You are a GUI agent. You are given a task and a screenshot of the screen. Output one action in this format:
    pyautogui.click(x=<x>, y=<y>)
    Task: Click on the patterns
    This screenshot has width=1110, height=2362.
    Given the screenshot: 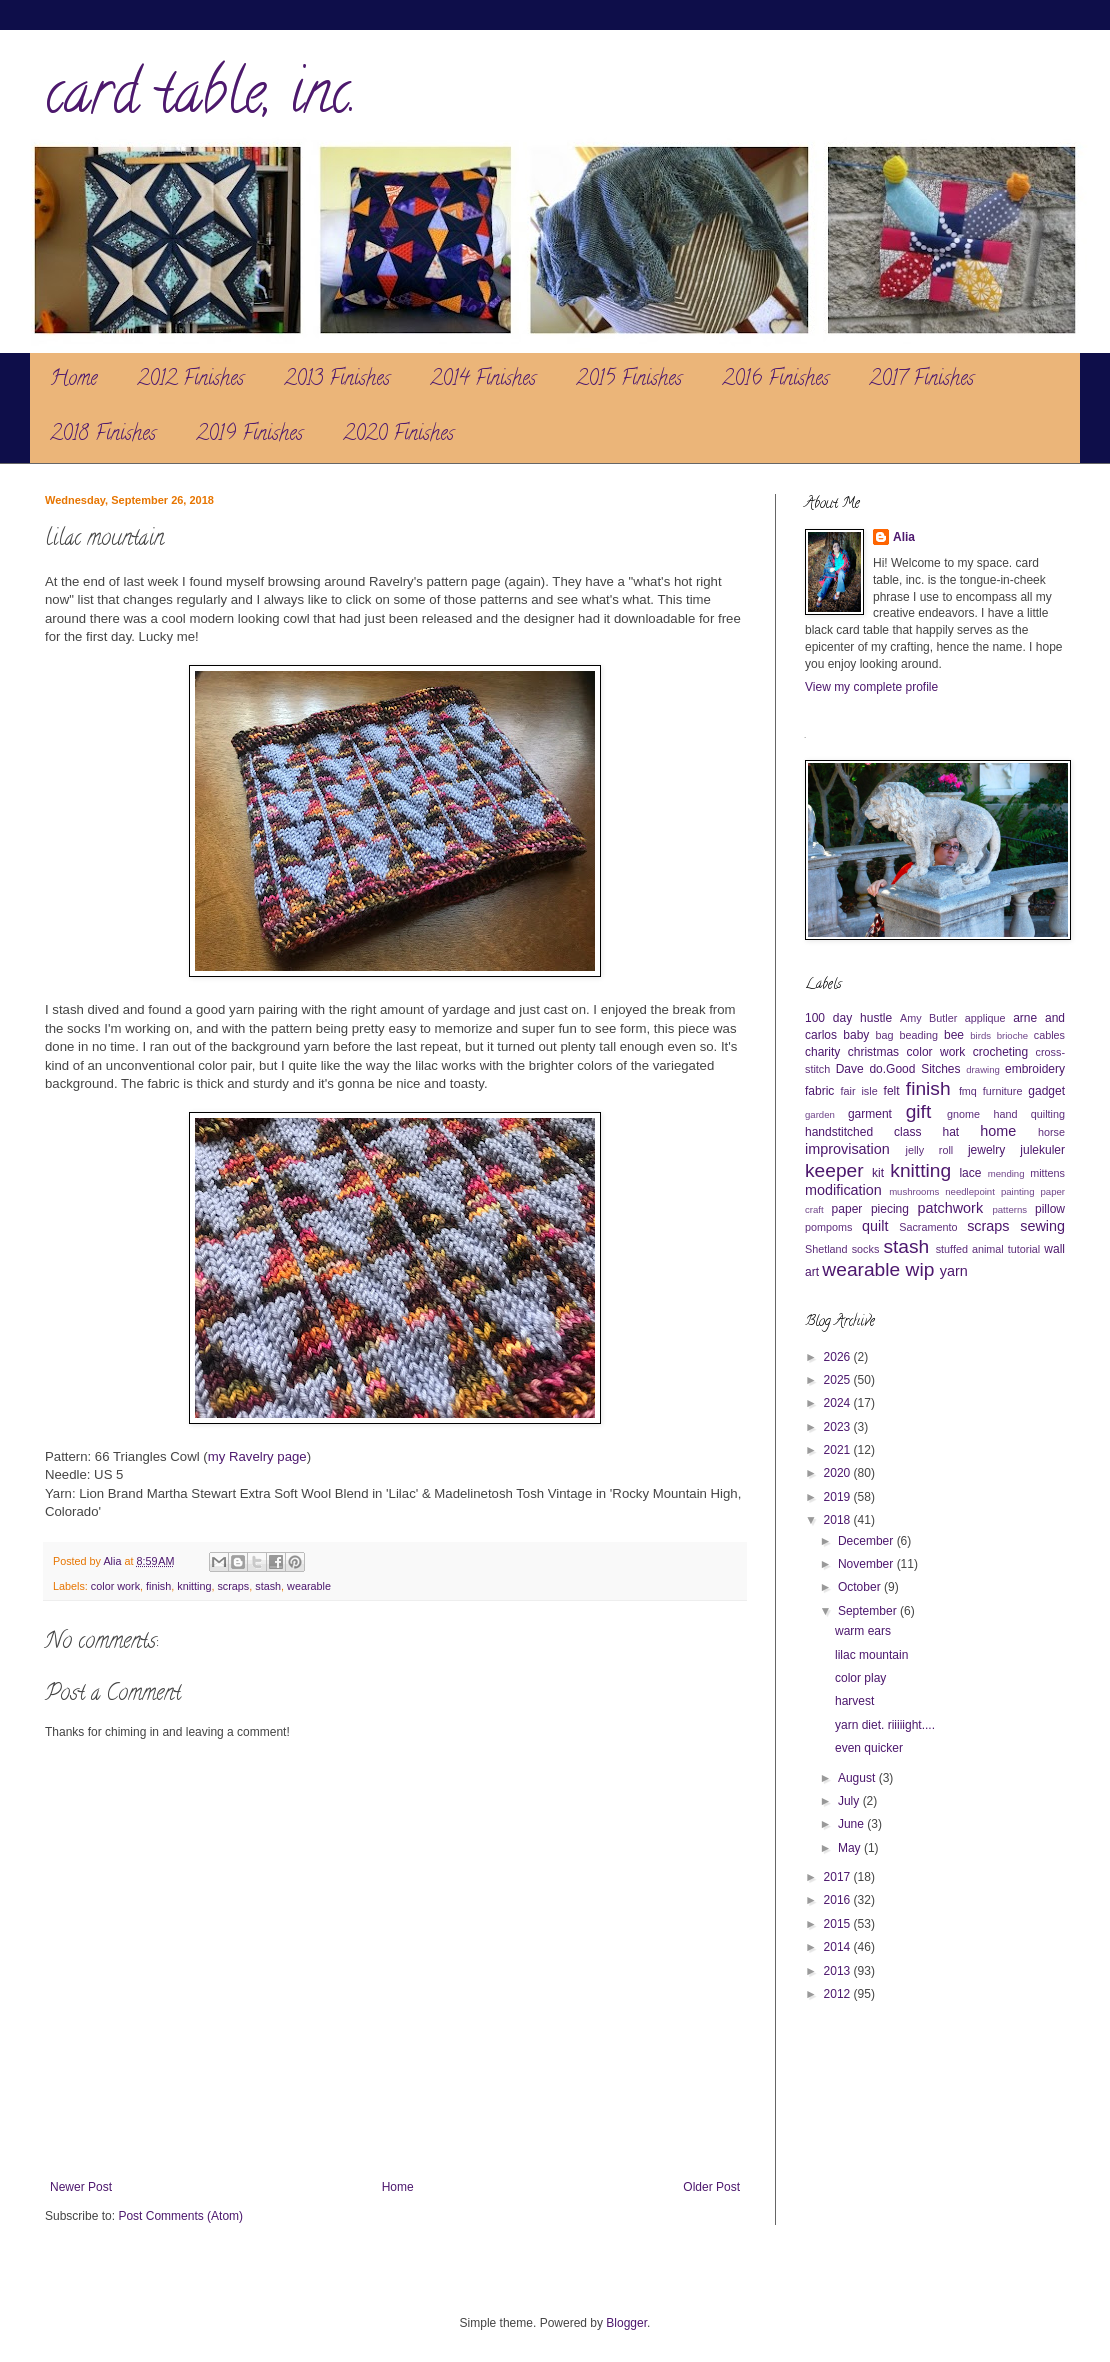 What is the action you would take?
    pyautogui.click(x=1009, y=1209)
    